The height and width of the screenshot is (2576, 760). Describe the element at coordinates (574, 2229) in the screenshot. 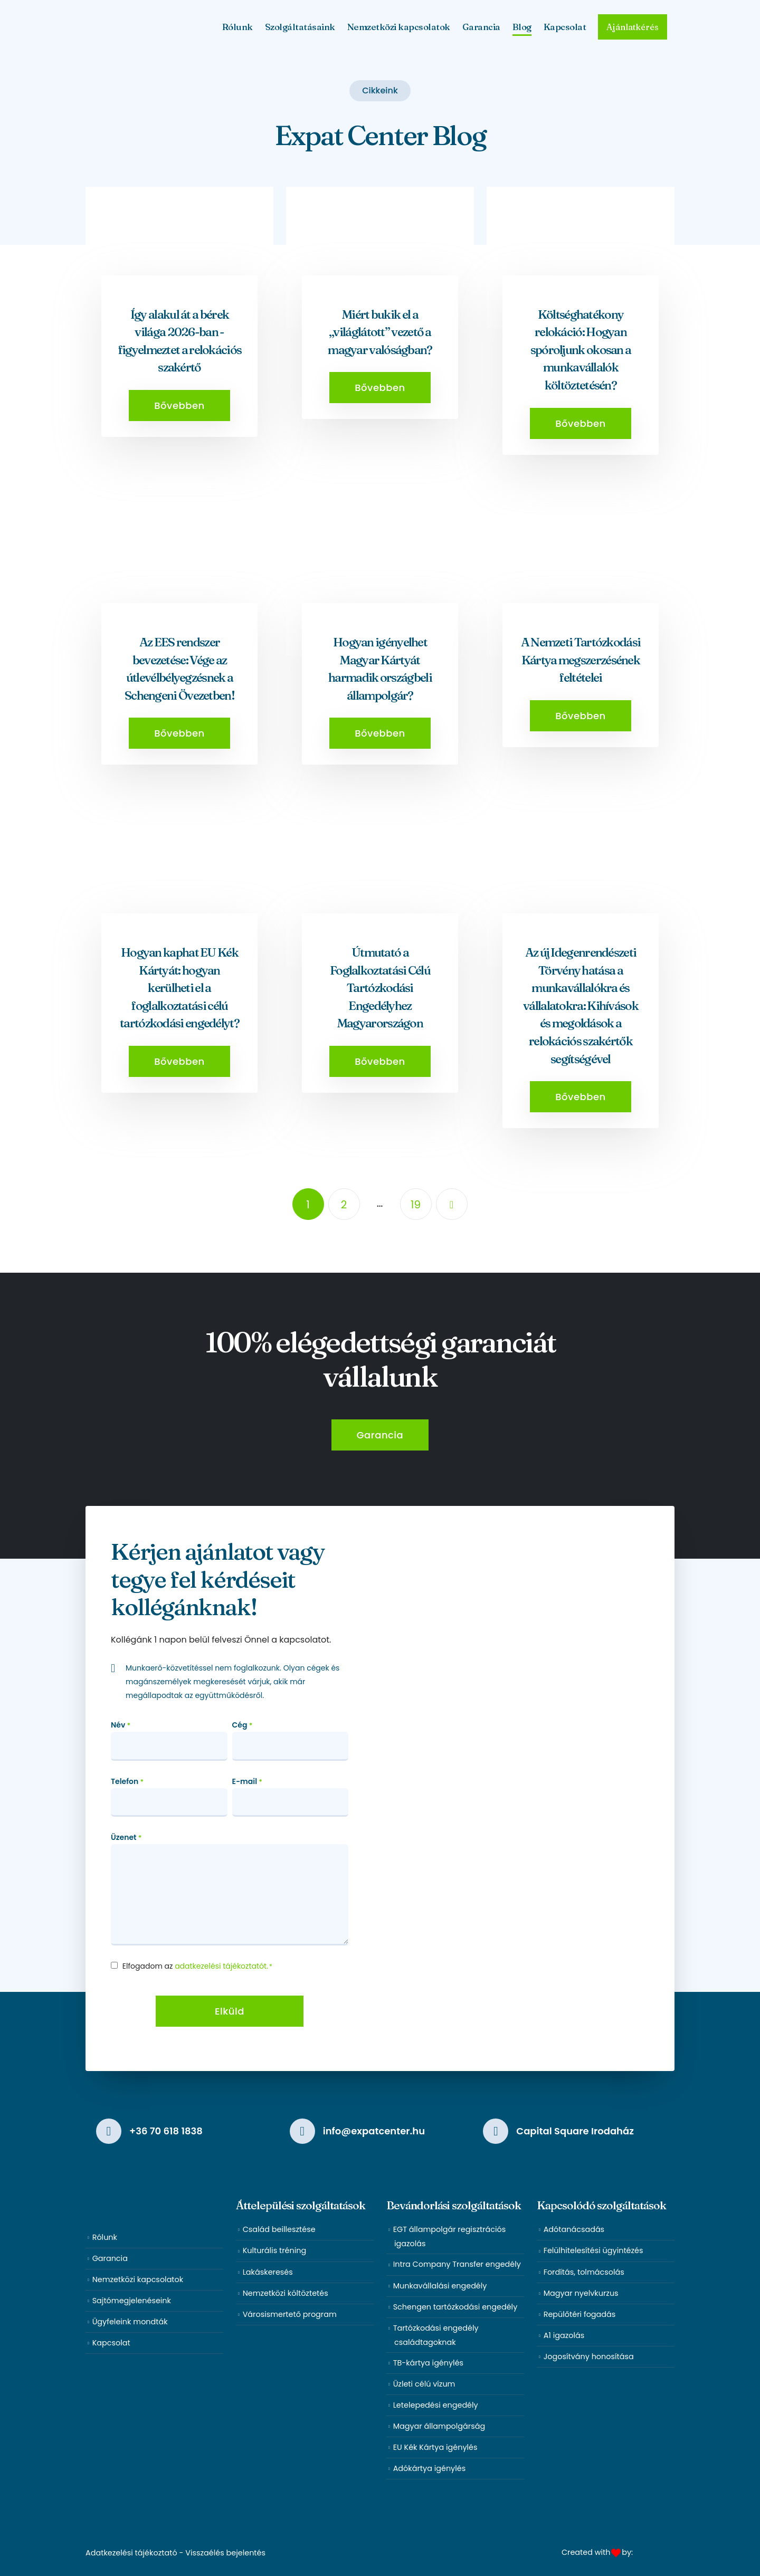

I see `Adótanácsadás` at that location.